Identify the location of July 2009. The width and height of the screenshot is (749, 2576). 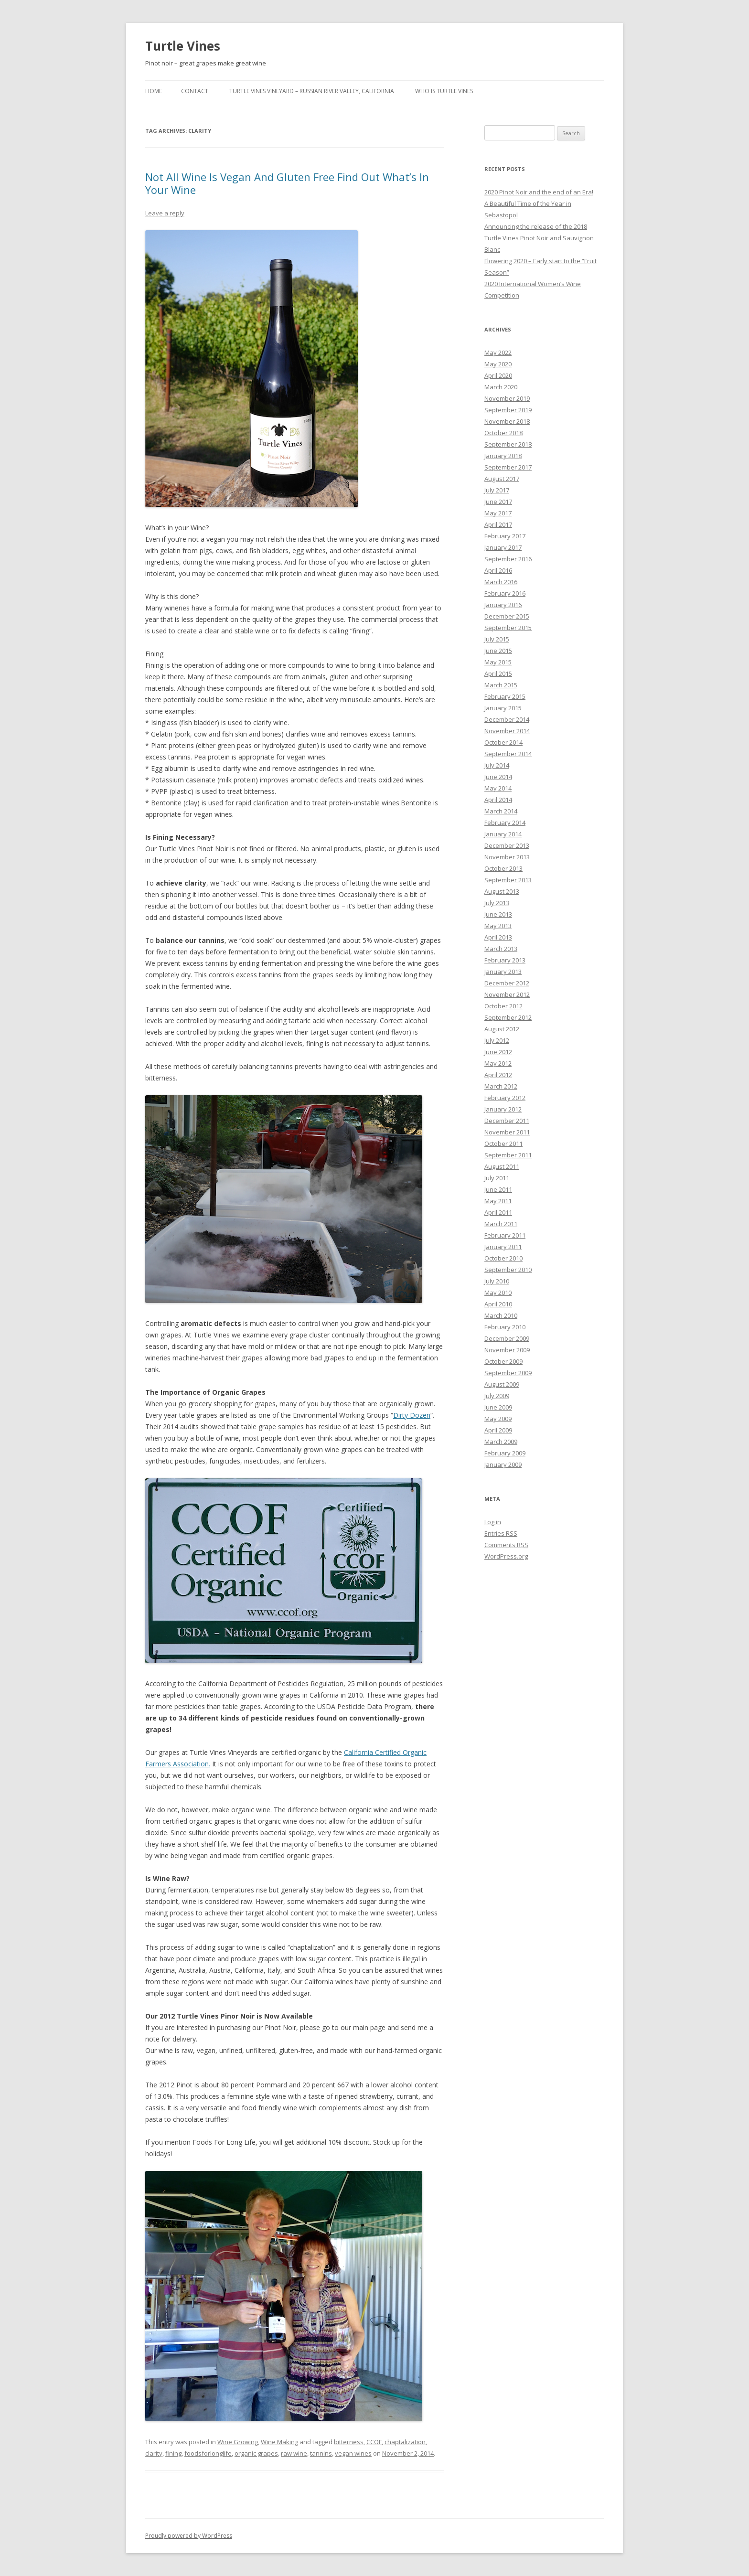
(496, 1395).